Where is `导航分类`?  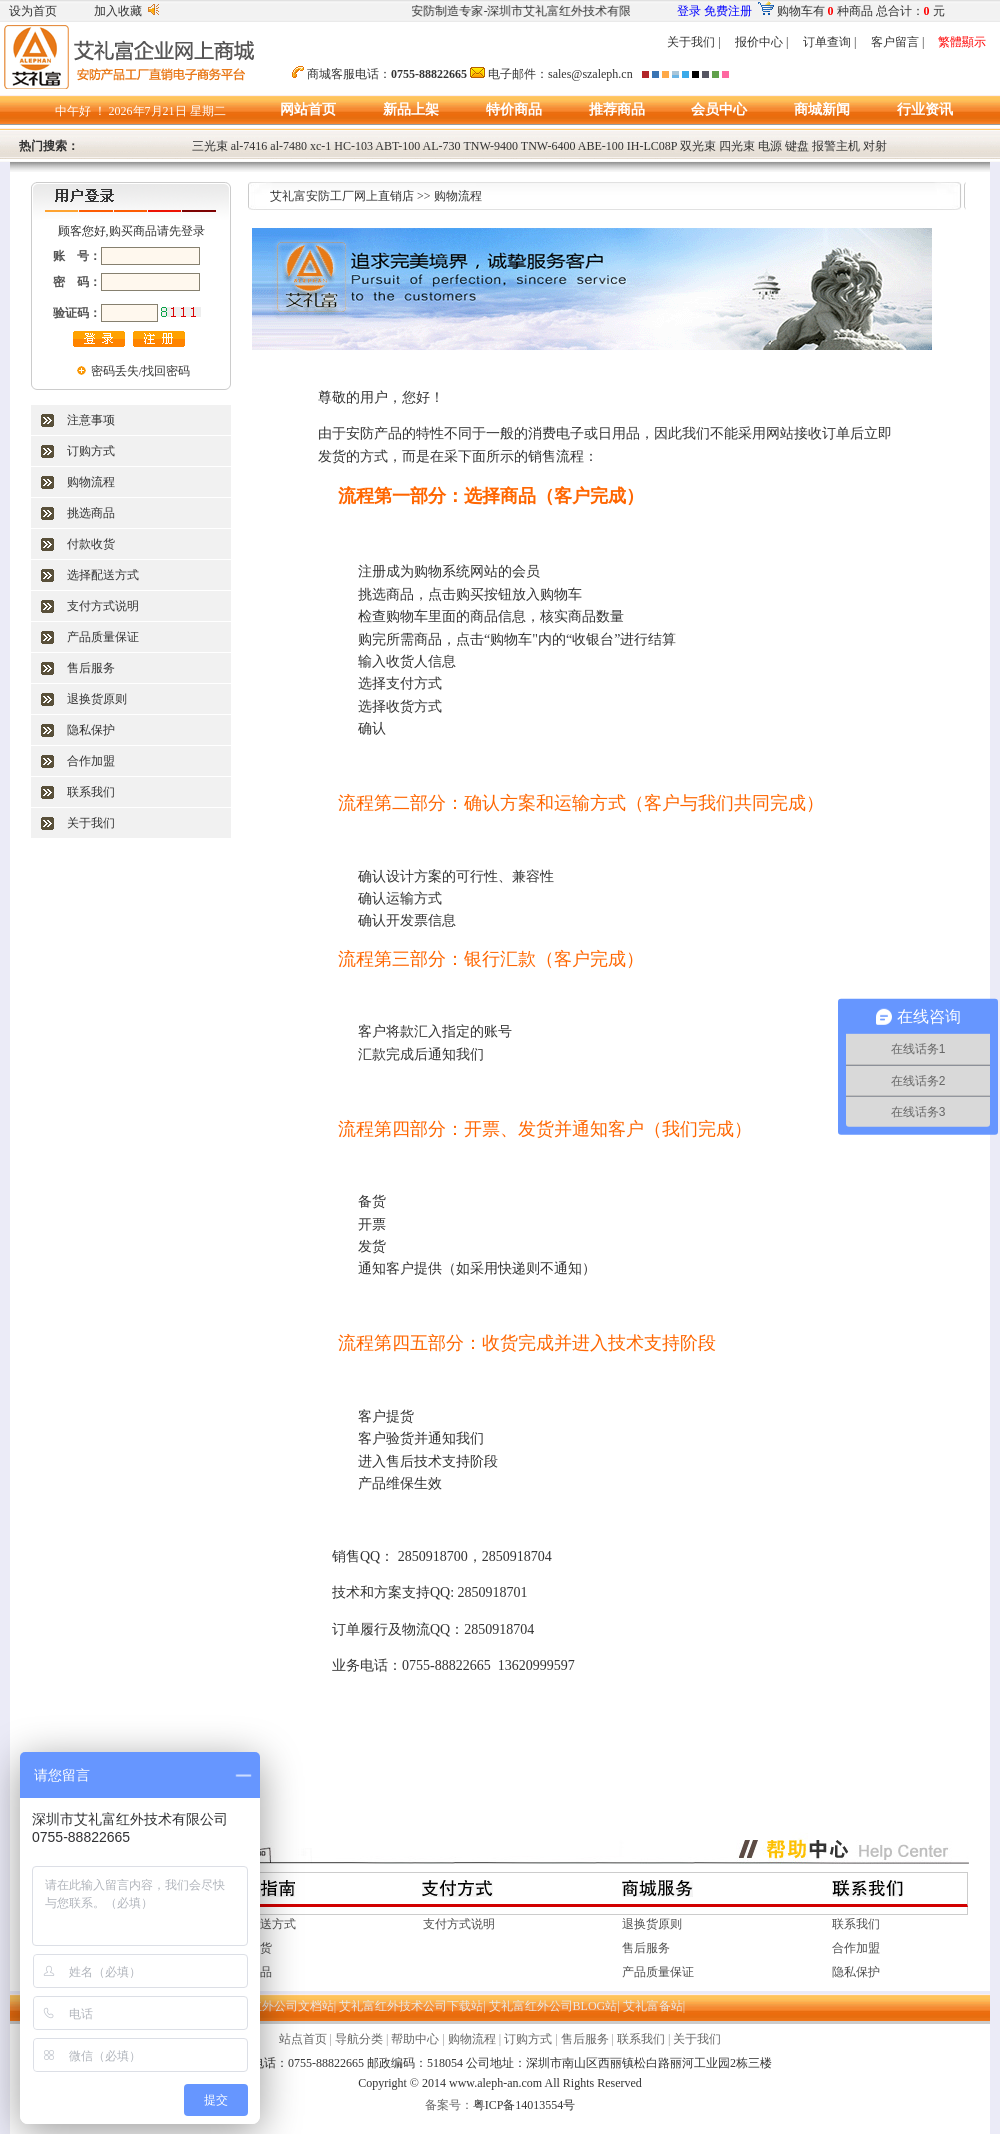 导航分类 is located at coordinates (359, 2039).